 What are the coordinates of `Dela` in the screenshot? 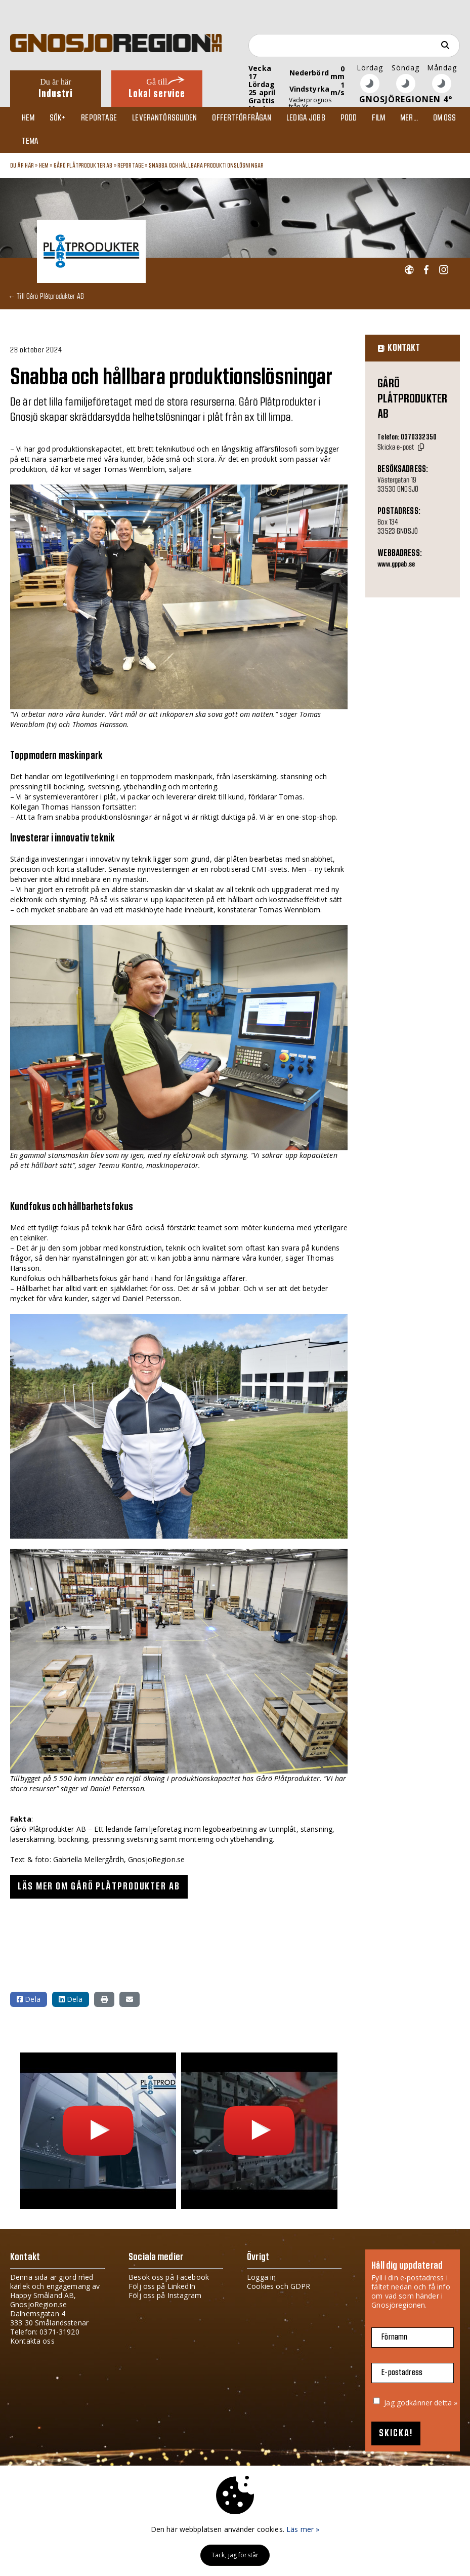 It's located at (28, 2004).